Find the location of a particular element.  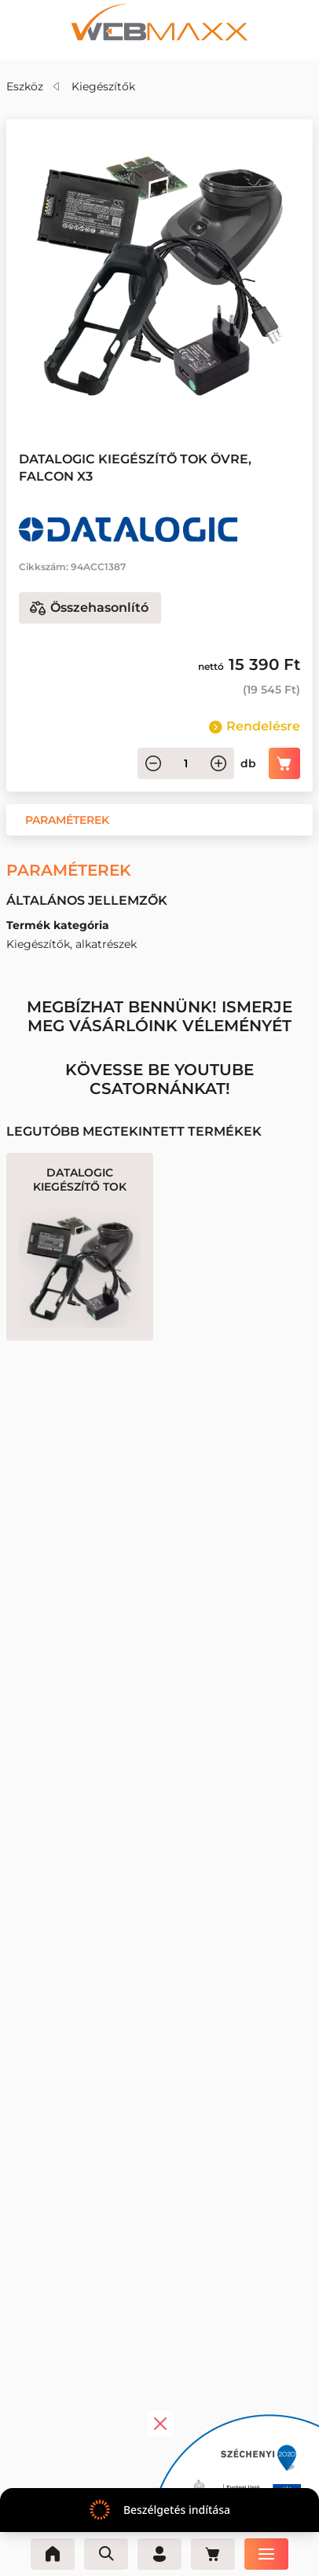

Eszköz is located at coordinates (24, 86).